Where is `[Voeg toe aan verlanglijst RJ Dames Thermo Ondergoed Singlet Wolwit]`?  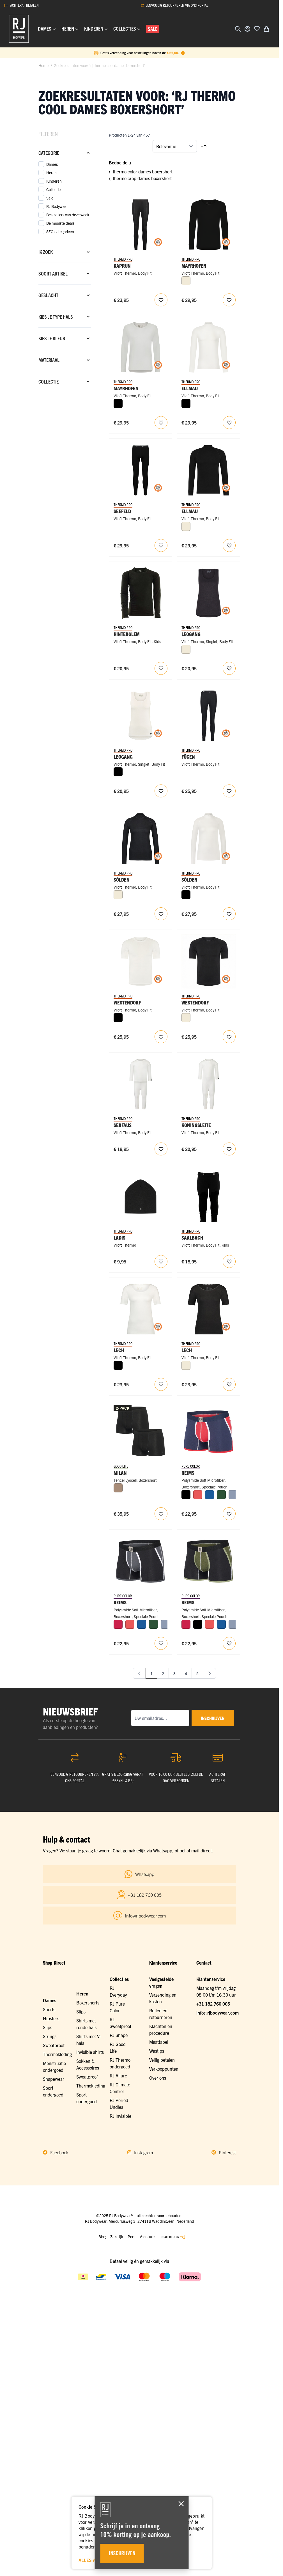
[Voeg toe aan verlanglijst RJ Dames Thermo Ondergoed Singlet Wolwit] is located at coordinates (161, 791).